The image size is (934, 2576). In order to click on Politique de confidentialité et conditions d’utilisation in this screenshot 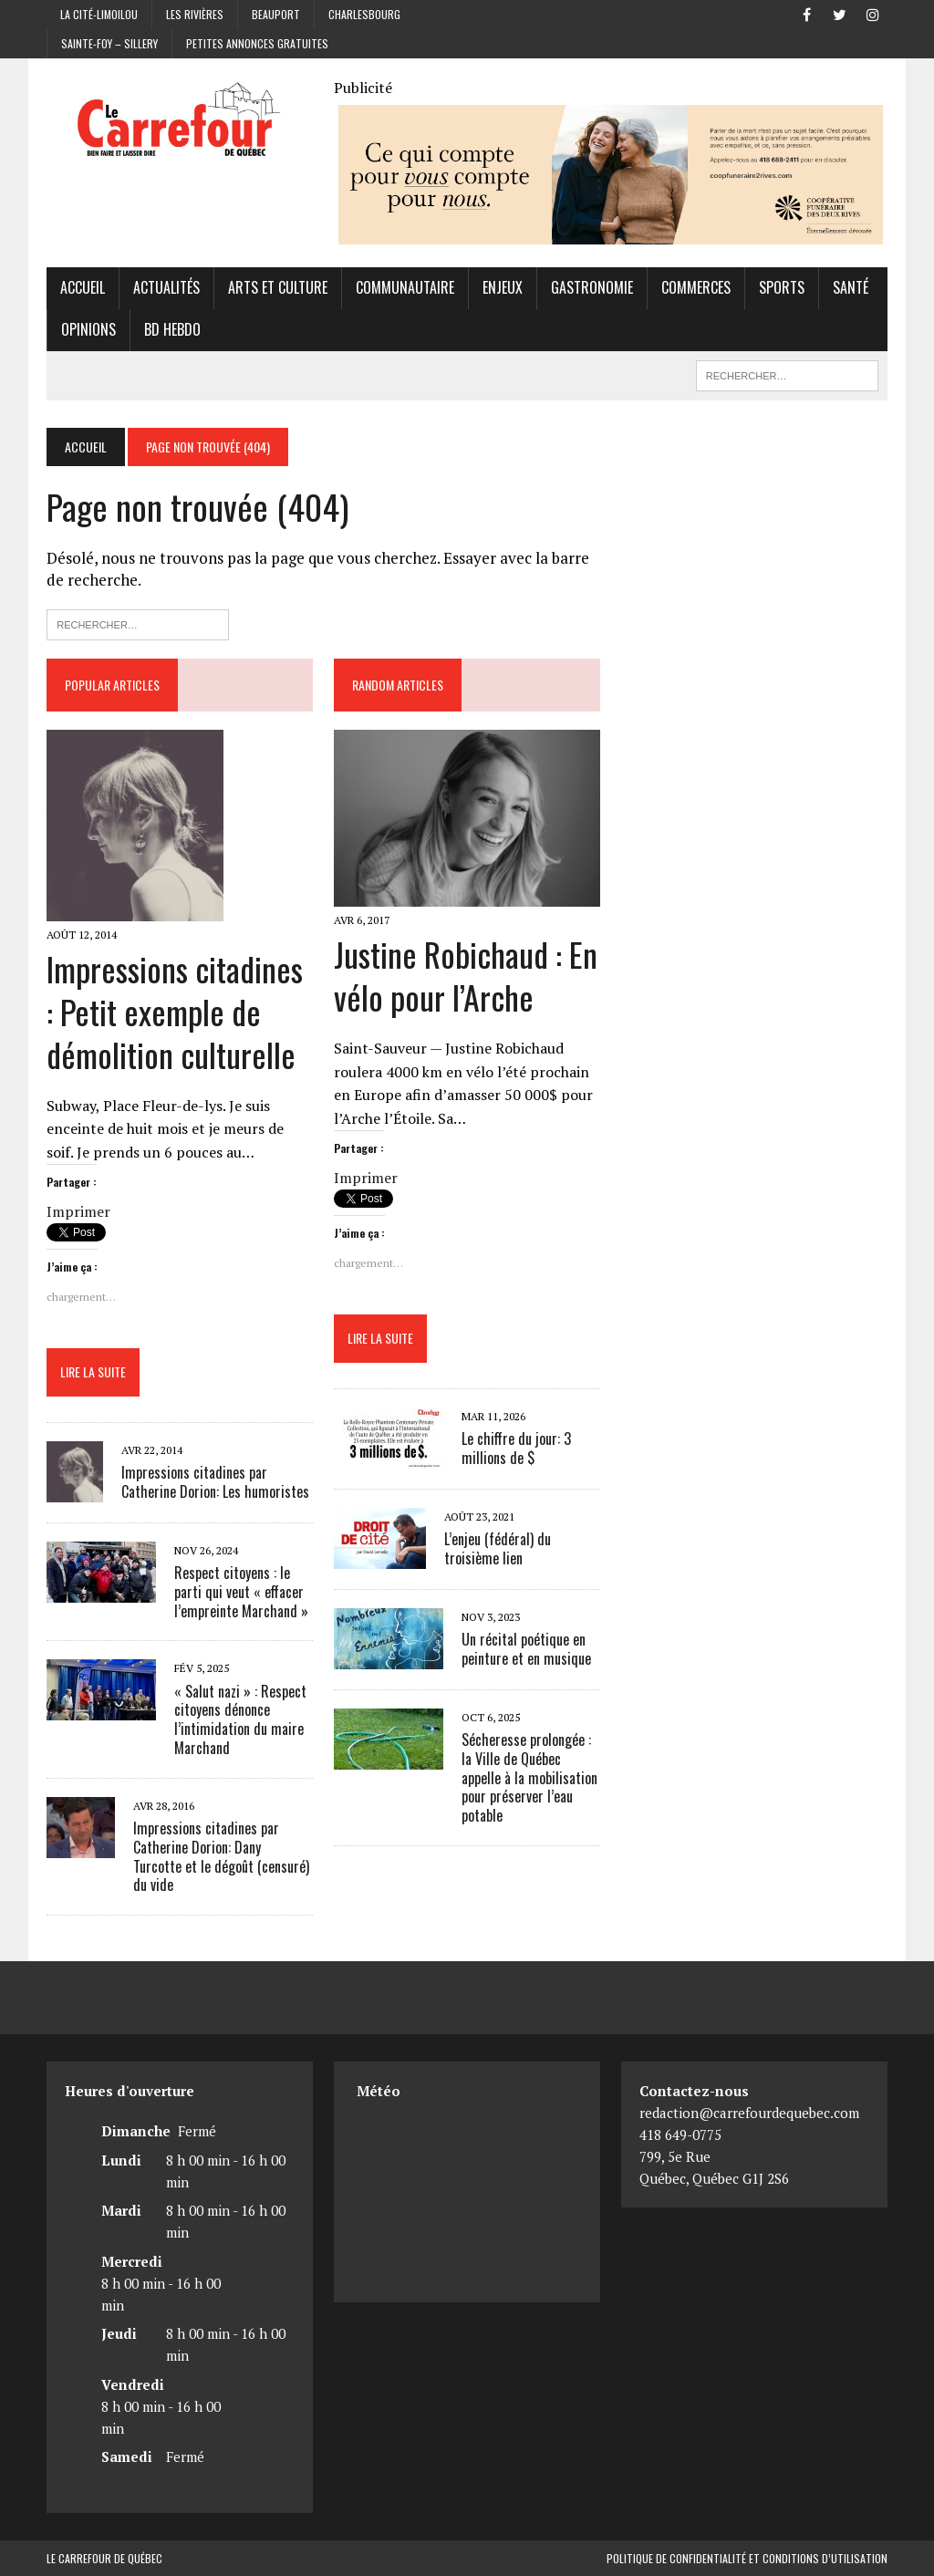, I will do `click(747, 2558)`.